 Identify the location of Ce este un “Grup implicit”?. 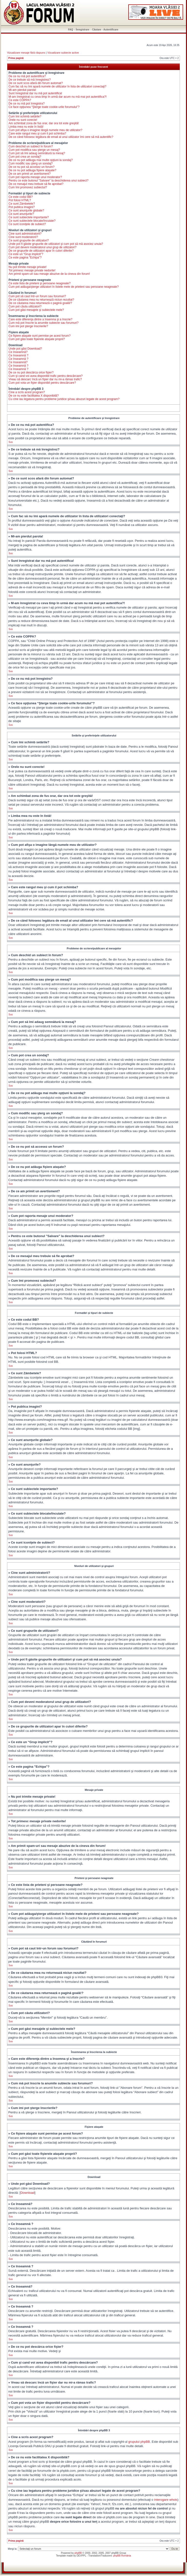
(26, 254).